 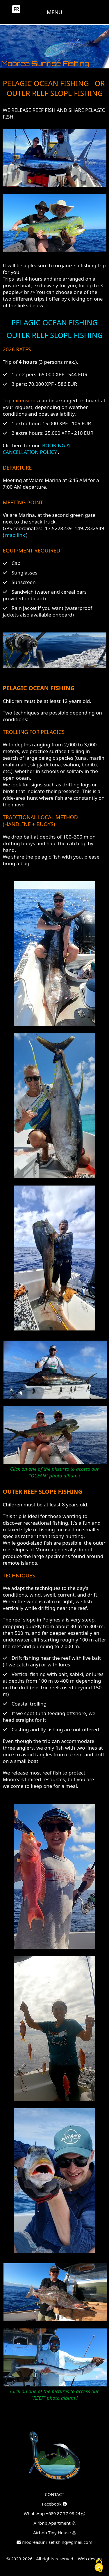 What do you see at coordinates (54, 2523) in the screenshot?
I see `Airbnb Apartment` at bounding box center [54, 2523].